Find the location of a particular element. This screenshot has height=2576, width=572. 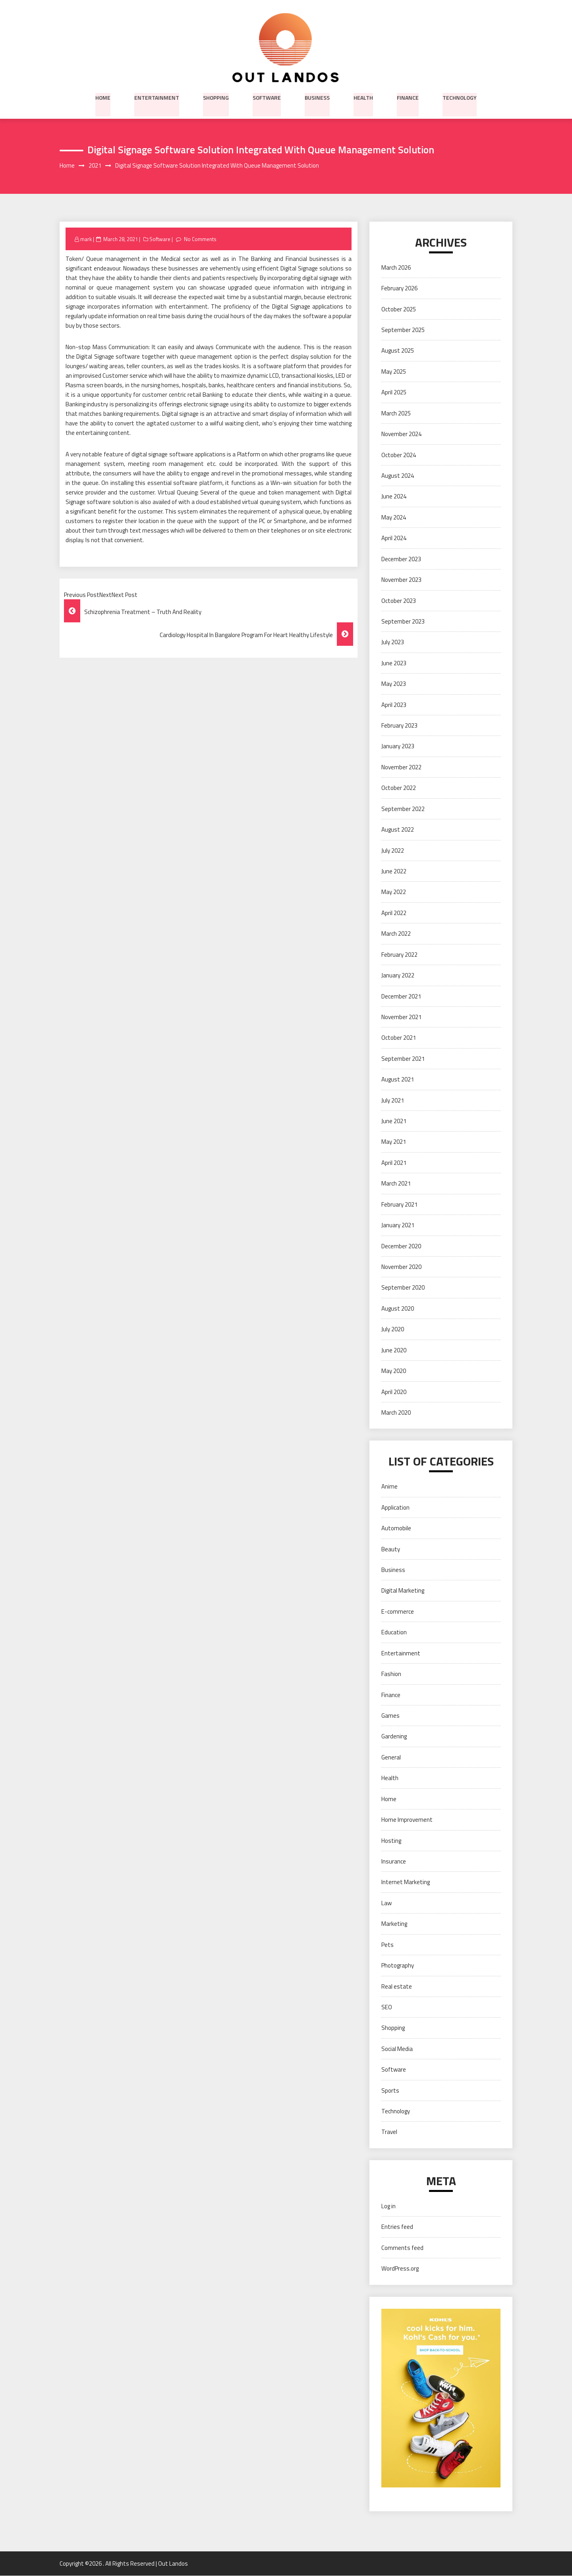

October 2024 is located at coordinates (398, 455).